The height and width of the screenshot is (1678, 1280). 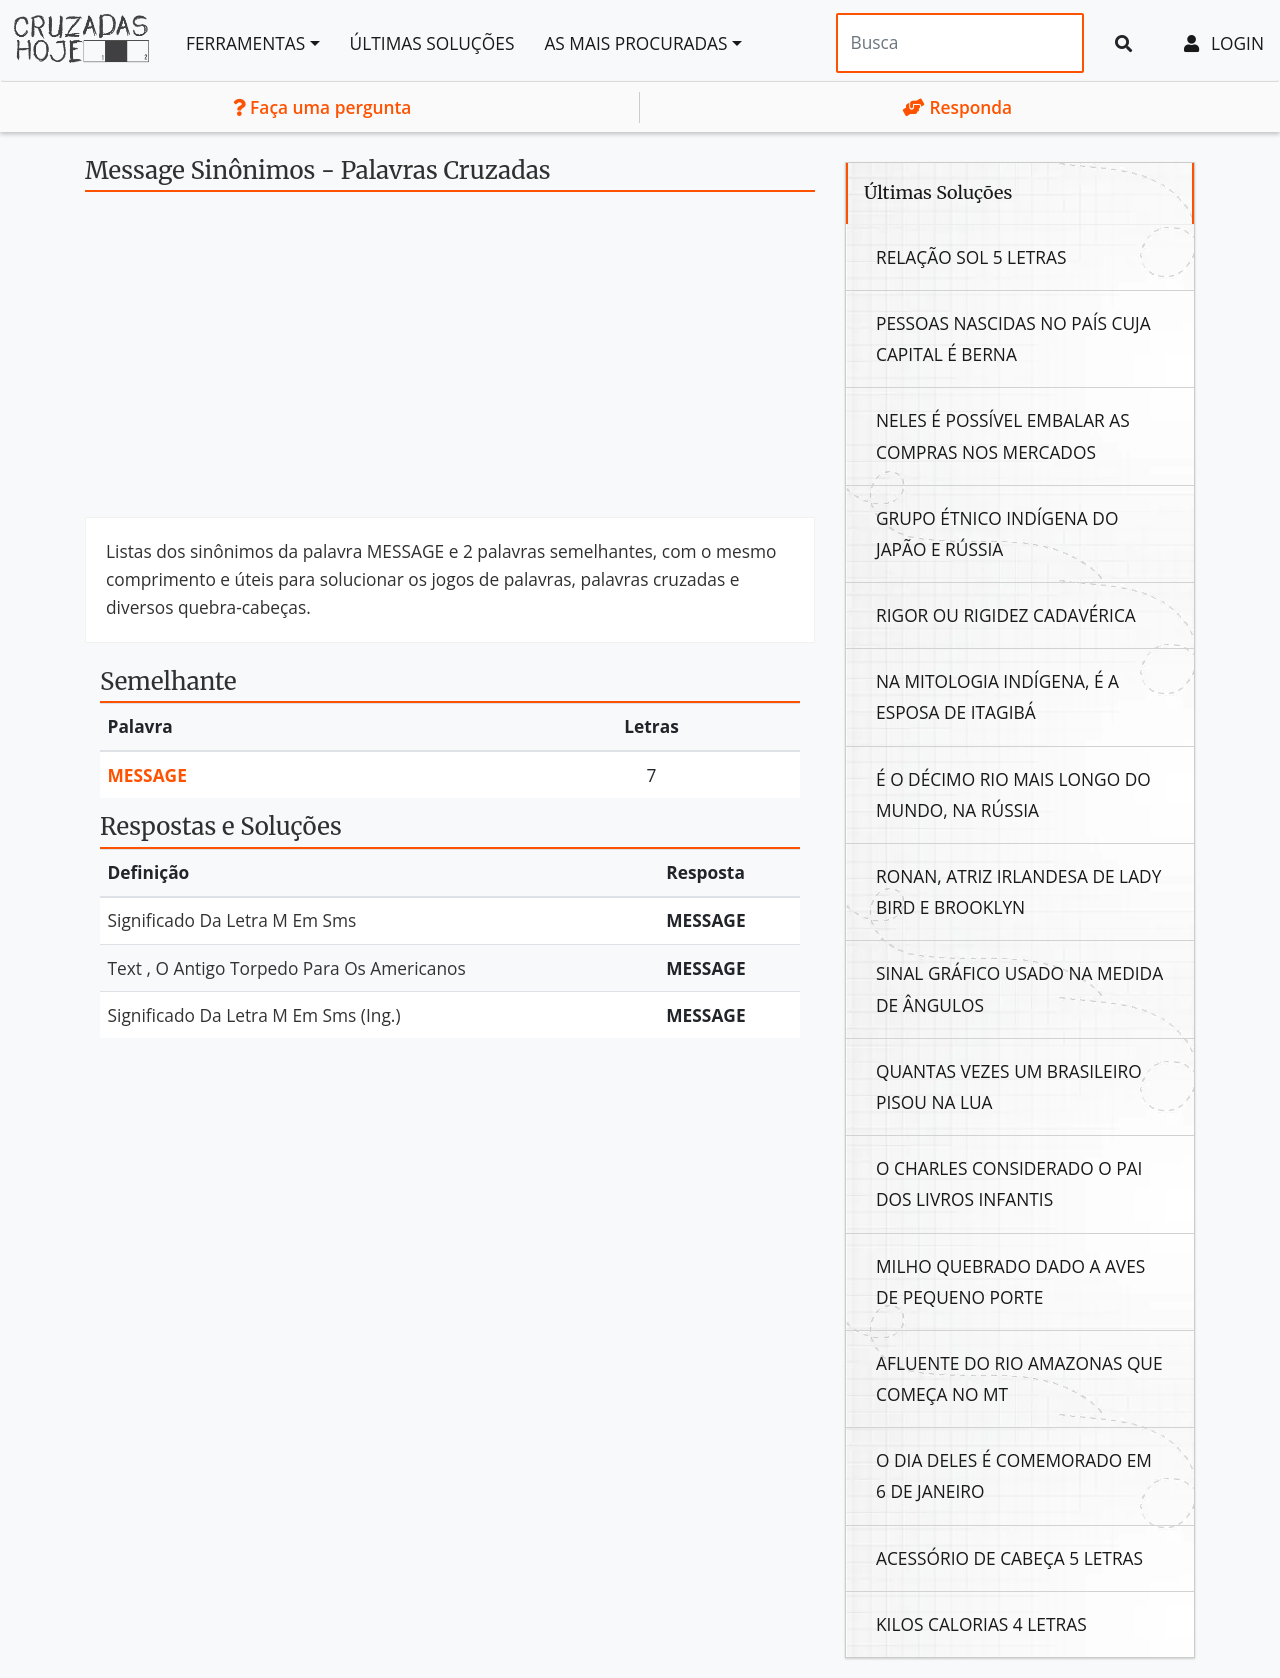 I want to click on Significado Da Letra M Em Sms (Ing.), so click(x=254, y=1015).